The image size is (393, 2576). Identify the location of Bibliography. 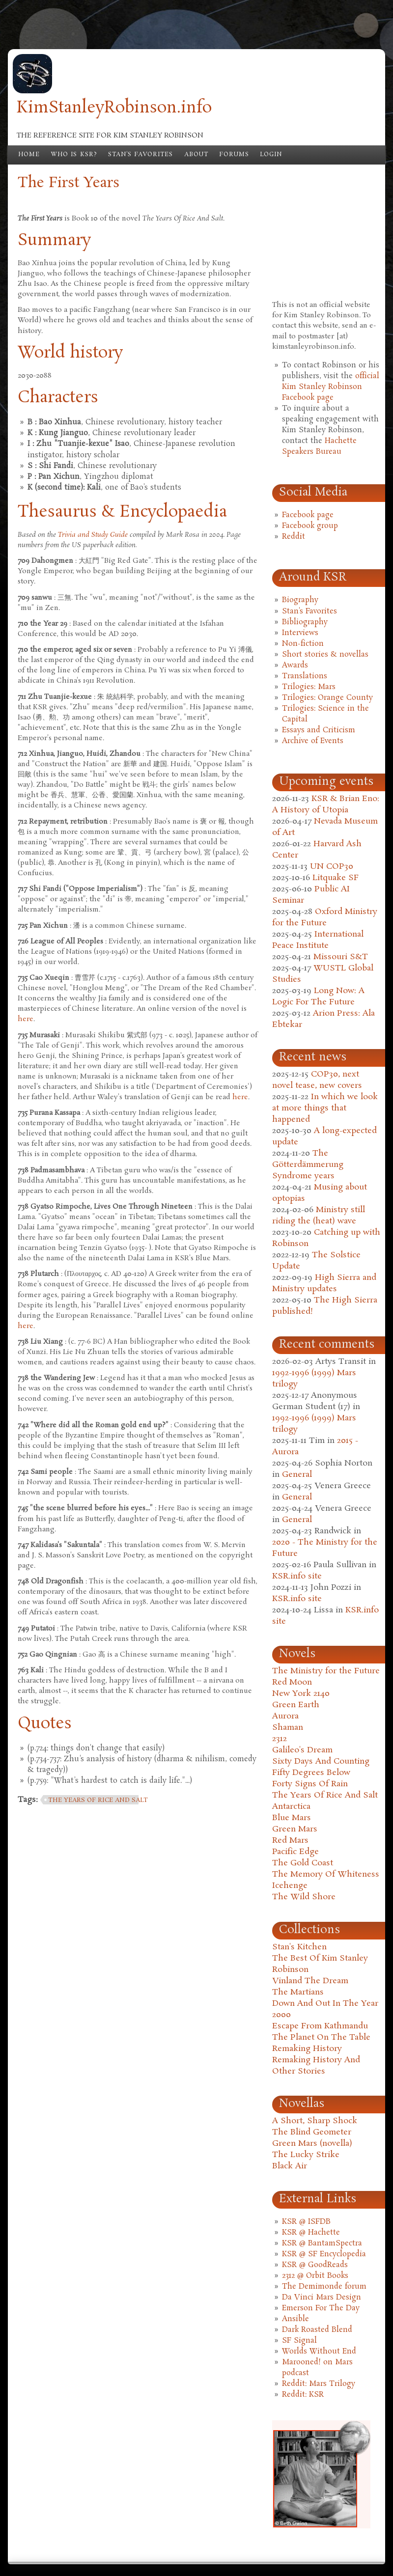
(305, 622).